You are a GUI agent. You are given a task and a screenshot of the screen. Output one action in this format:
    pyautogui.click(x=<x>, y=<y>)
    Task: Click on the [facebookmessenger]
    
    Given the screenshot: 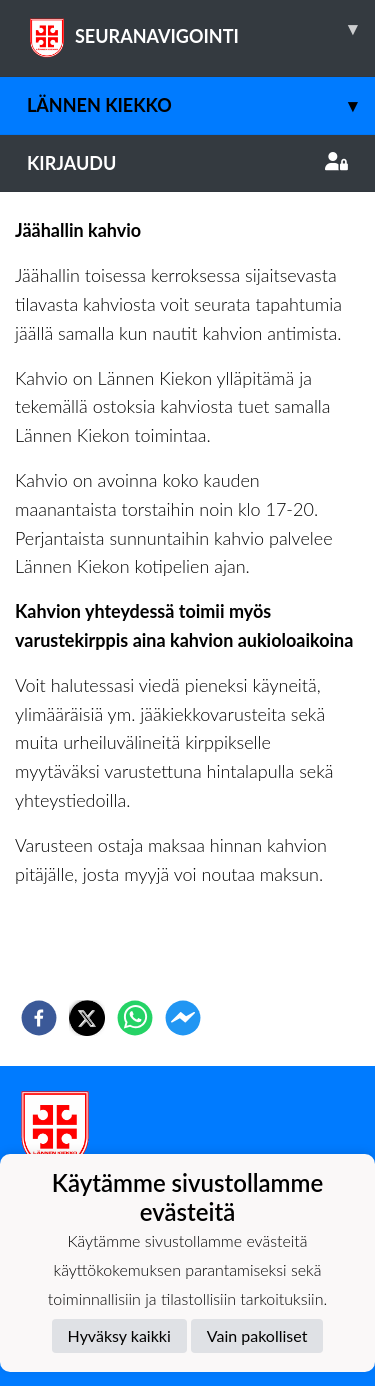 What is the action you would take?
    pyautogui.click(x=183, y=1018)
    